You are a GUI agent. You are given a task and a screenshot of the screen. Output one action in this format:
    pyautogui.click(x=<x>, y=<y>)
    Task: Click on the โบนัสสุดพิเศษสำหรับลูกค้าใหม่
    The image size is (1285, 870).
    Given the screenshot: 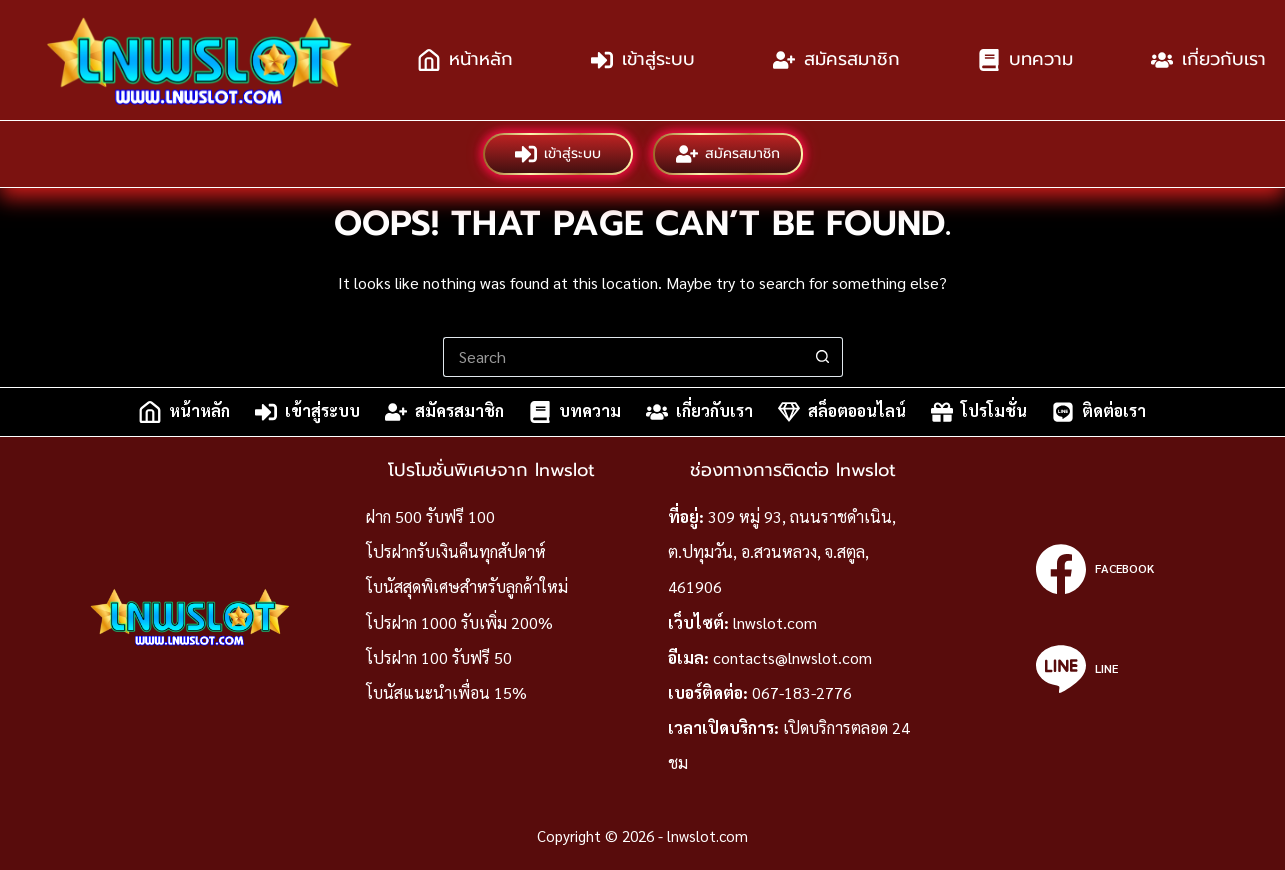 What is the action you would take?
    pyautogui.click(x=467, y=586)
    